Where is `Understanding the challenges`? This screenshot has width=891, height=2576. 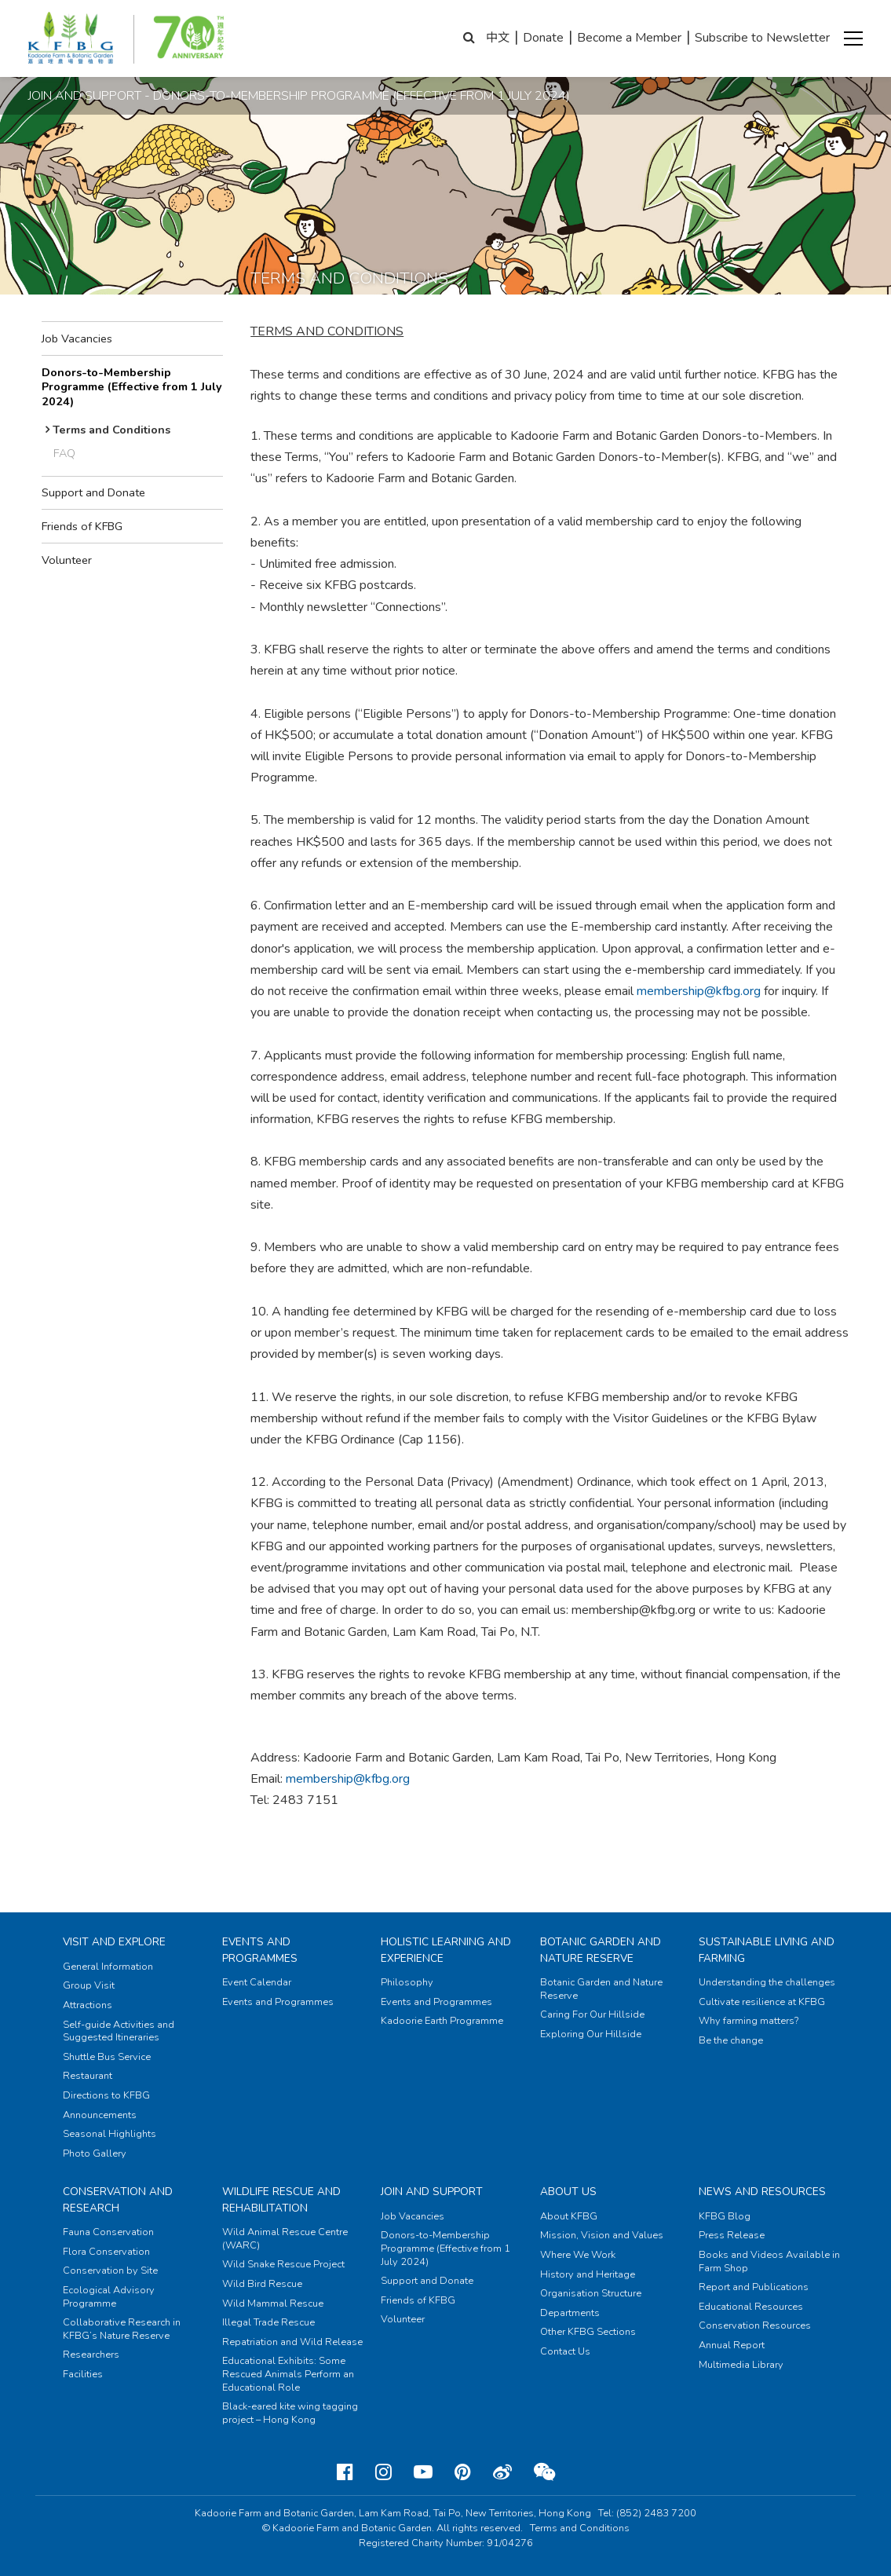 Understanding the challenges is located at coordinates (767, 1982).